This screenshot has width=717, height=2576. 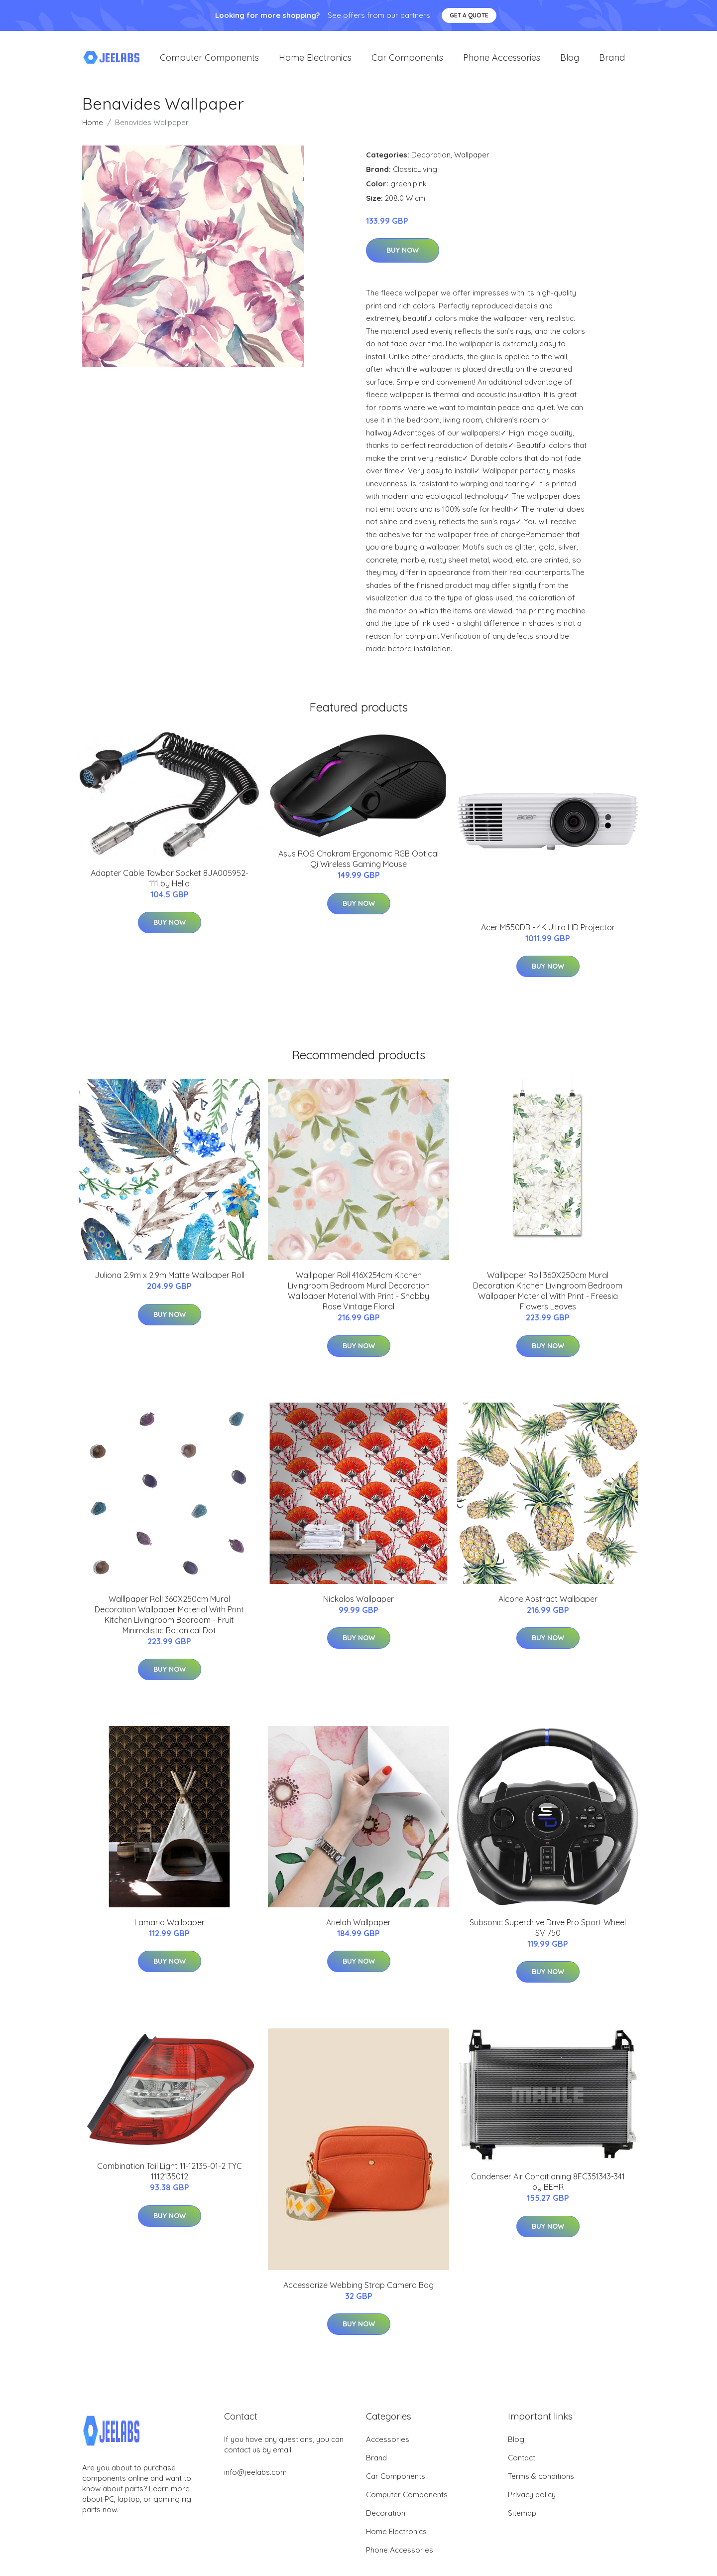 What do you see at coordinates (209, 59) in the screenshot?
I see `Computer Components` at bounding box center [209, 59].